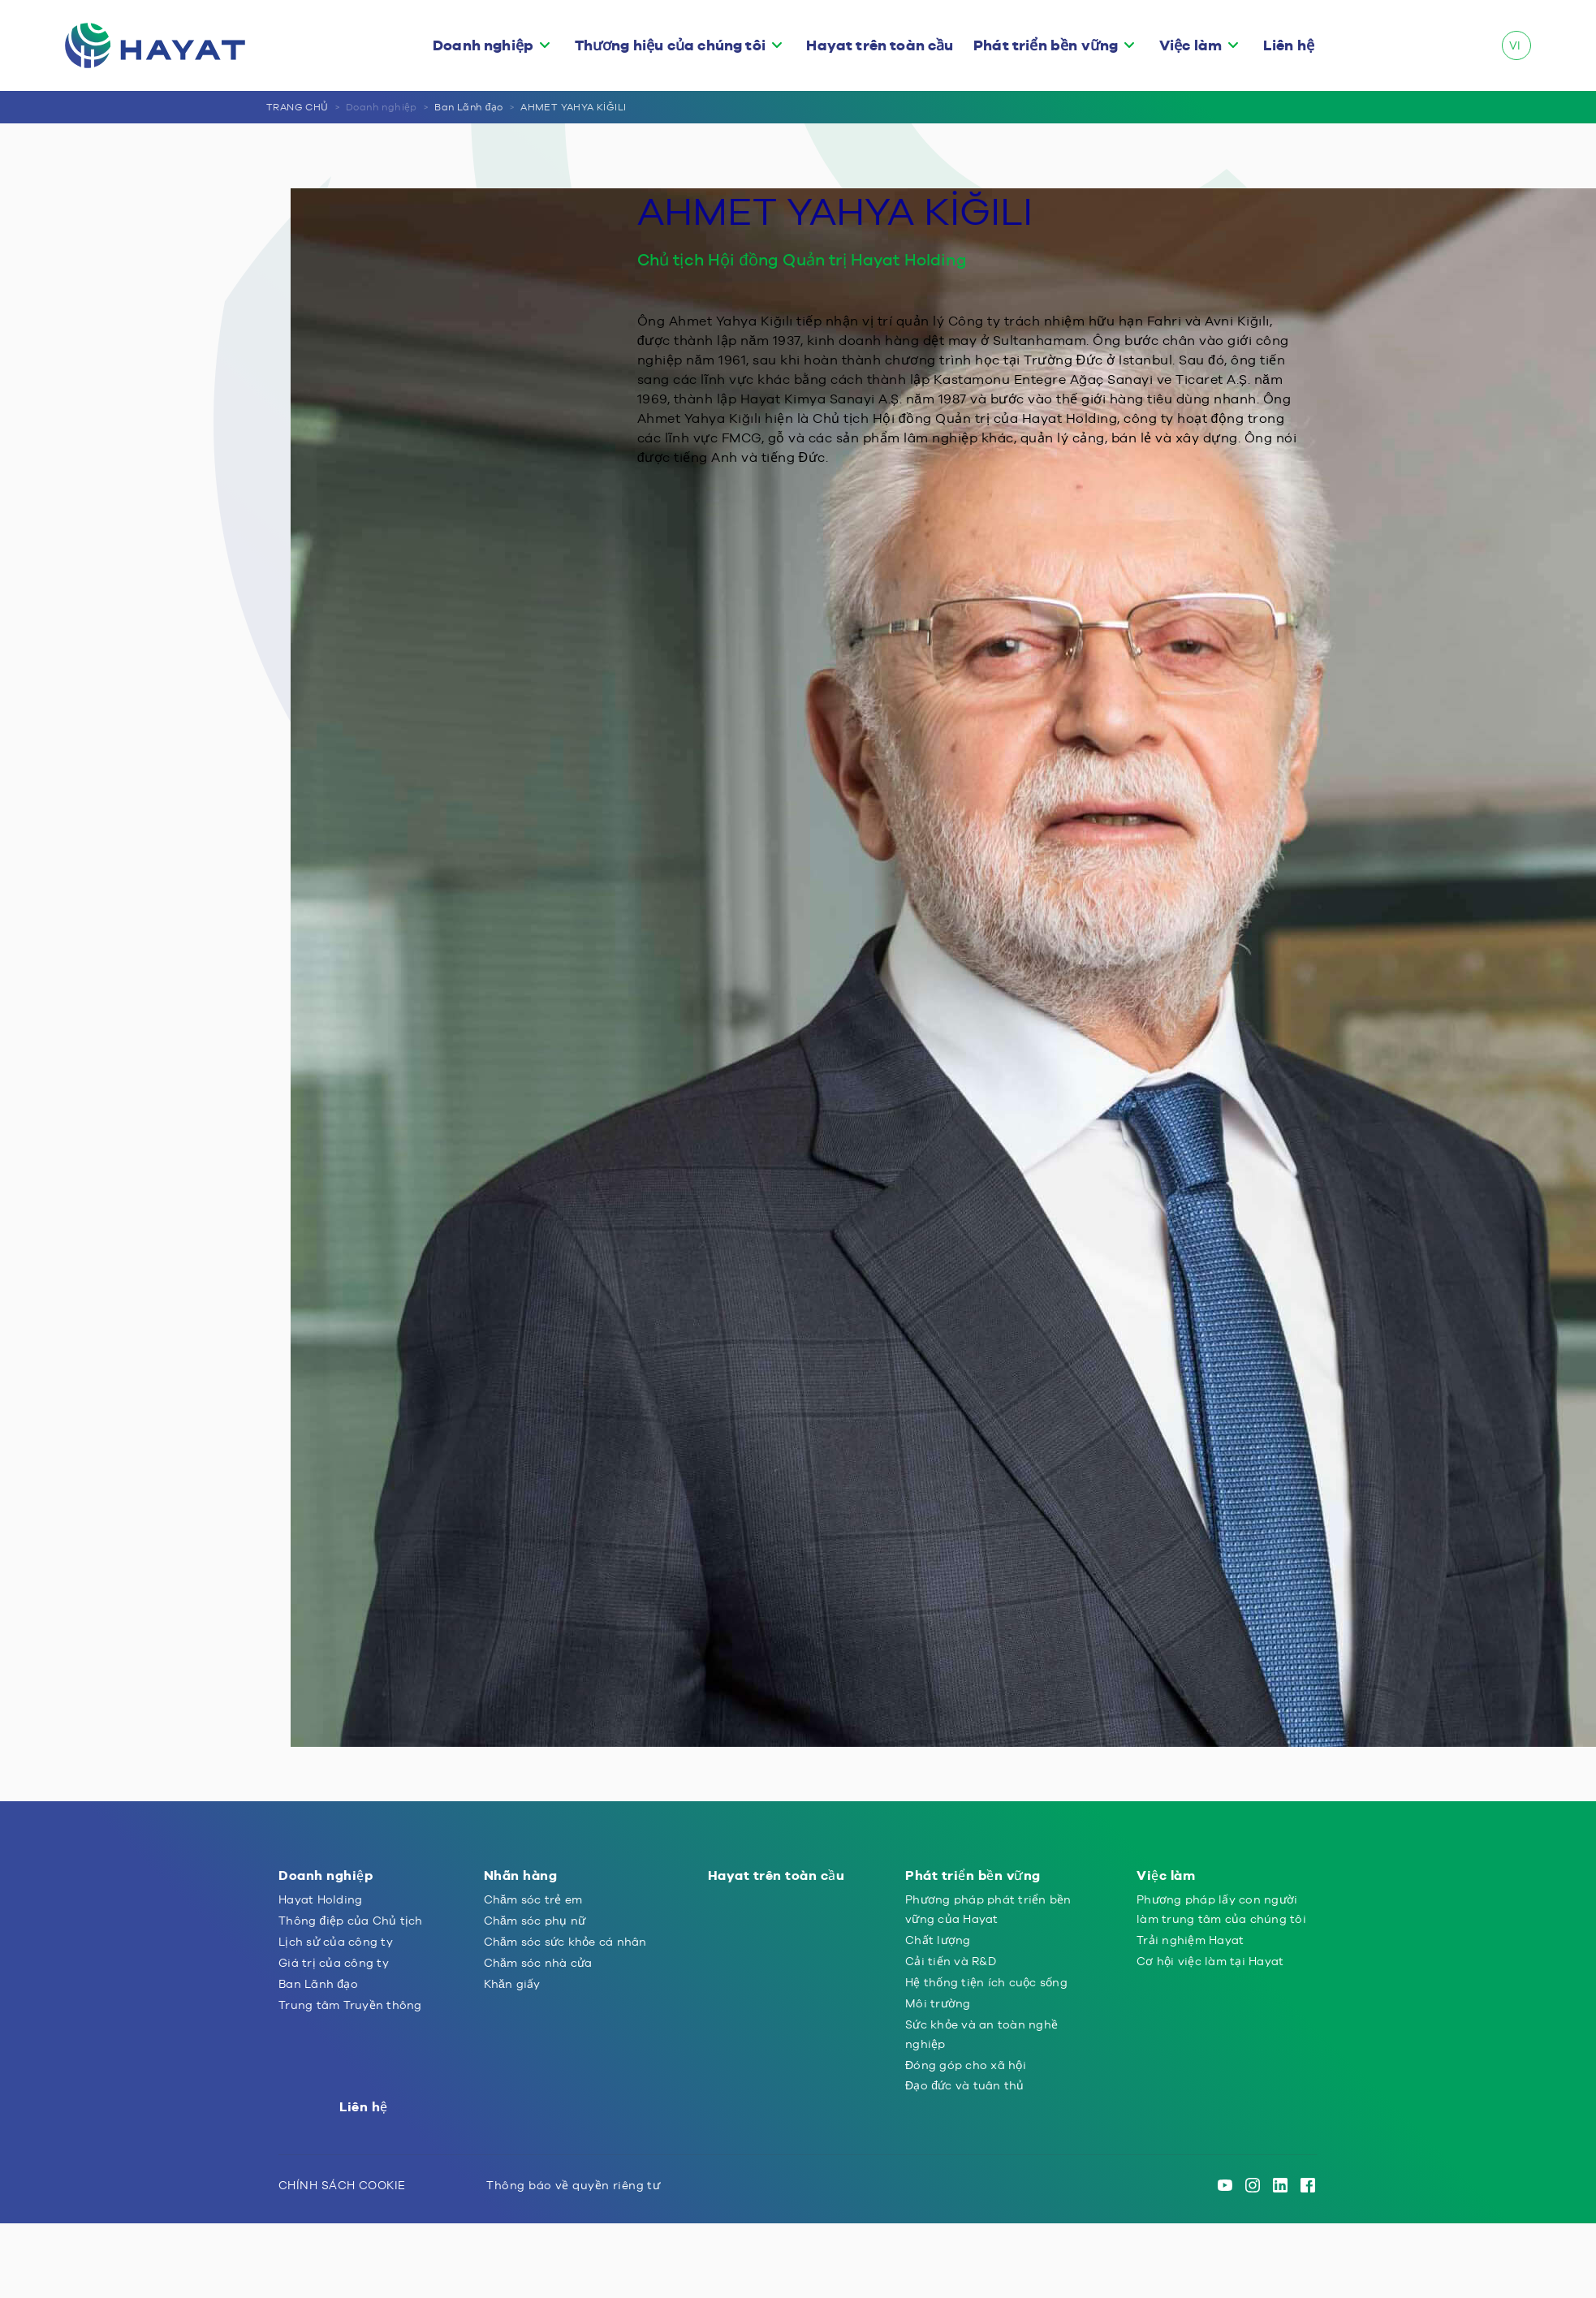 This screenshot has width=1596, height=2298. Describe the element at coordinates (938, 2003) in the screenshot. I see `Môi trường` at that location.